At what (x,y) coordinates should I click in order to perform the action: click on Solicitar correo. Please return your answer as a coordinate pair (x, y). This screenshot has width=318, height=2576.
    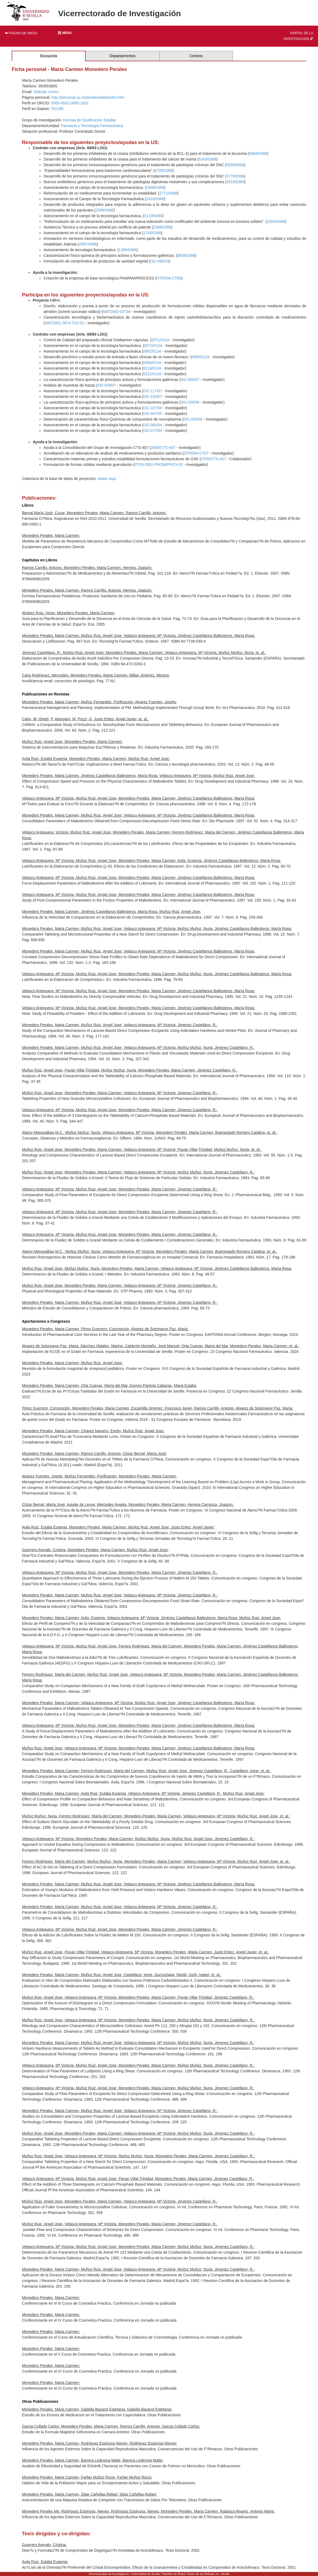
    Looking at the image, I should click on (46, 92).